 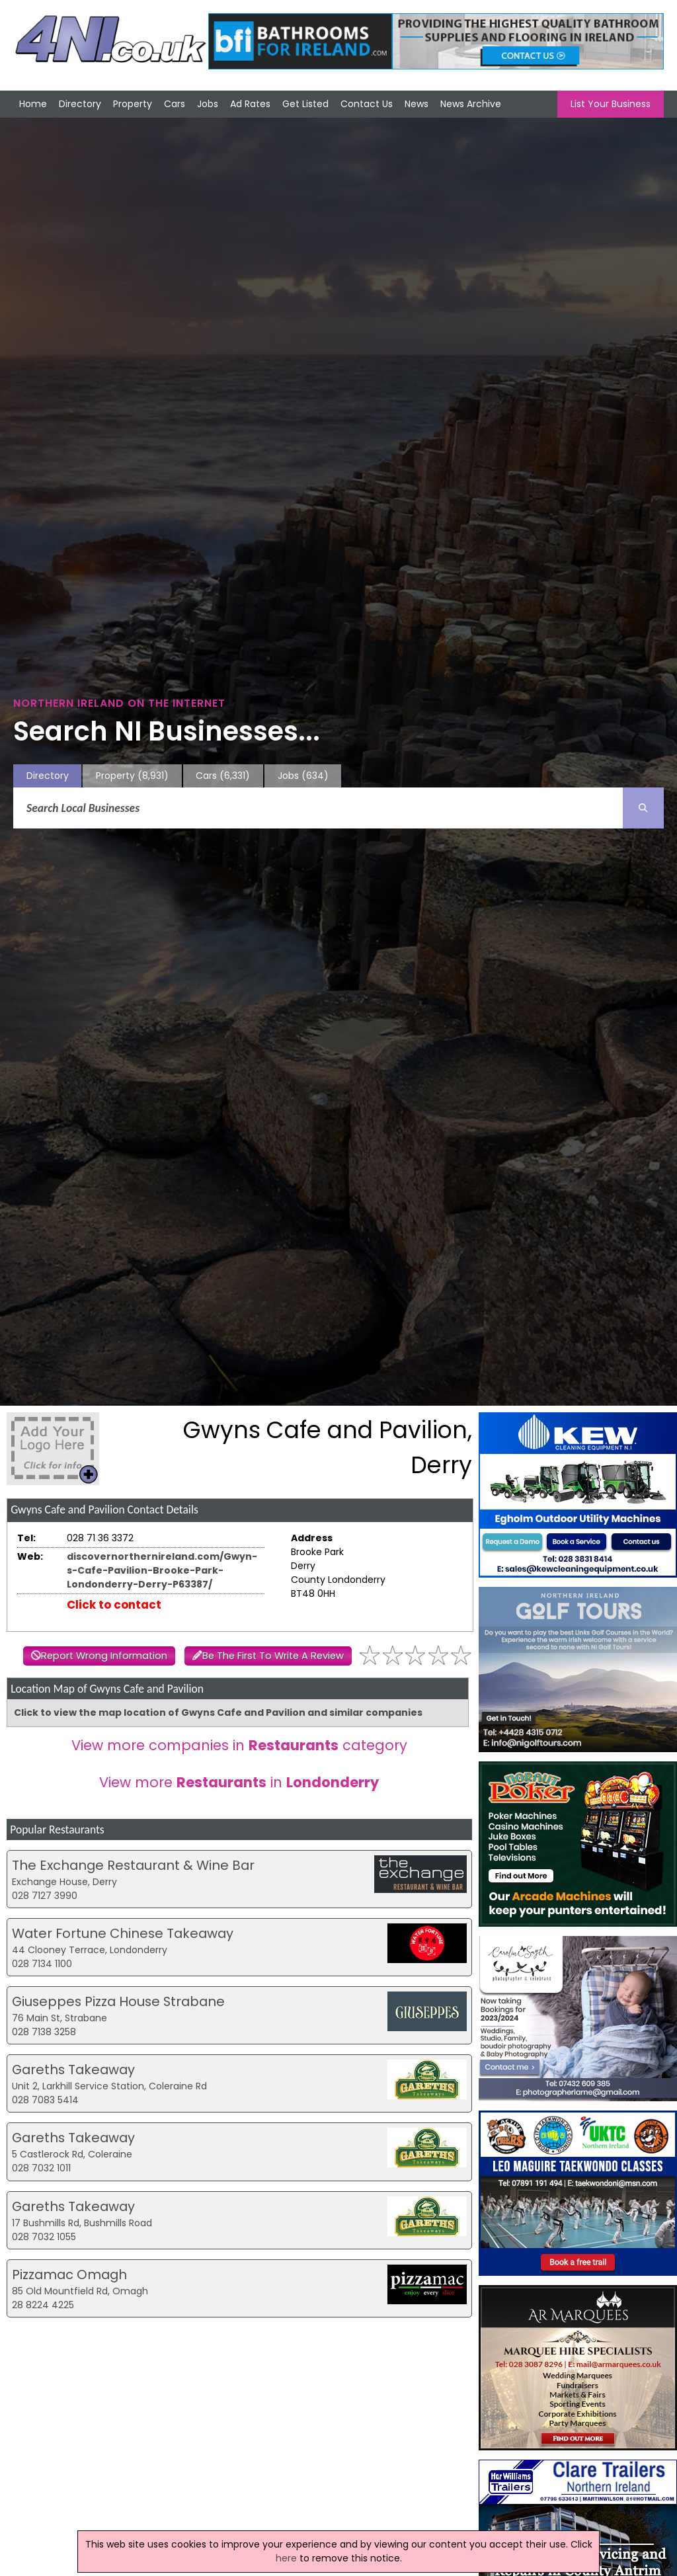 I want to click on Jobs, so click(x=207, y=103).